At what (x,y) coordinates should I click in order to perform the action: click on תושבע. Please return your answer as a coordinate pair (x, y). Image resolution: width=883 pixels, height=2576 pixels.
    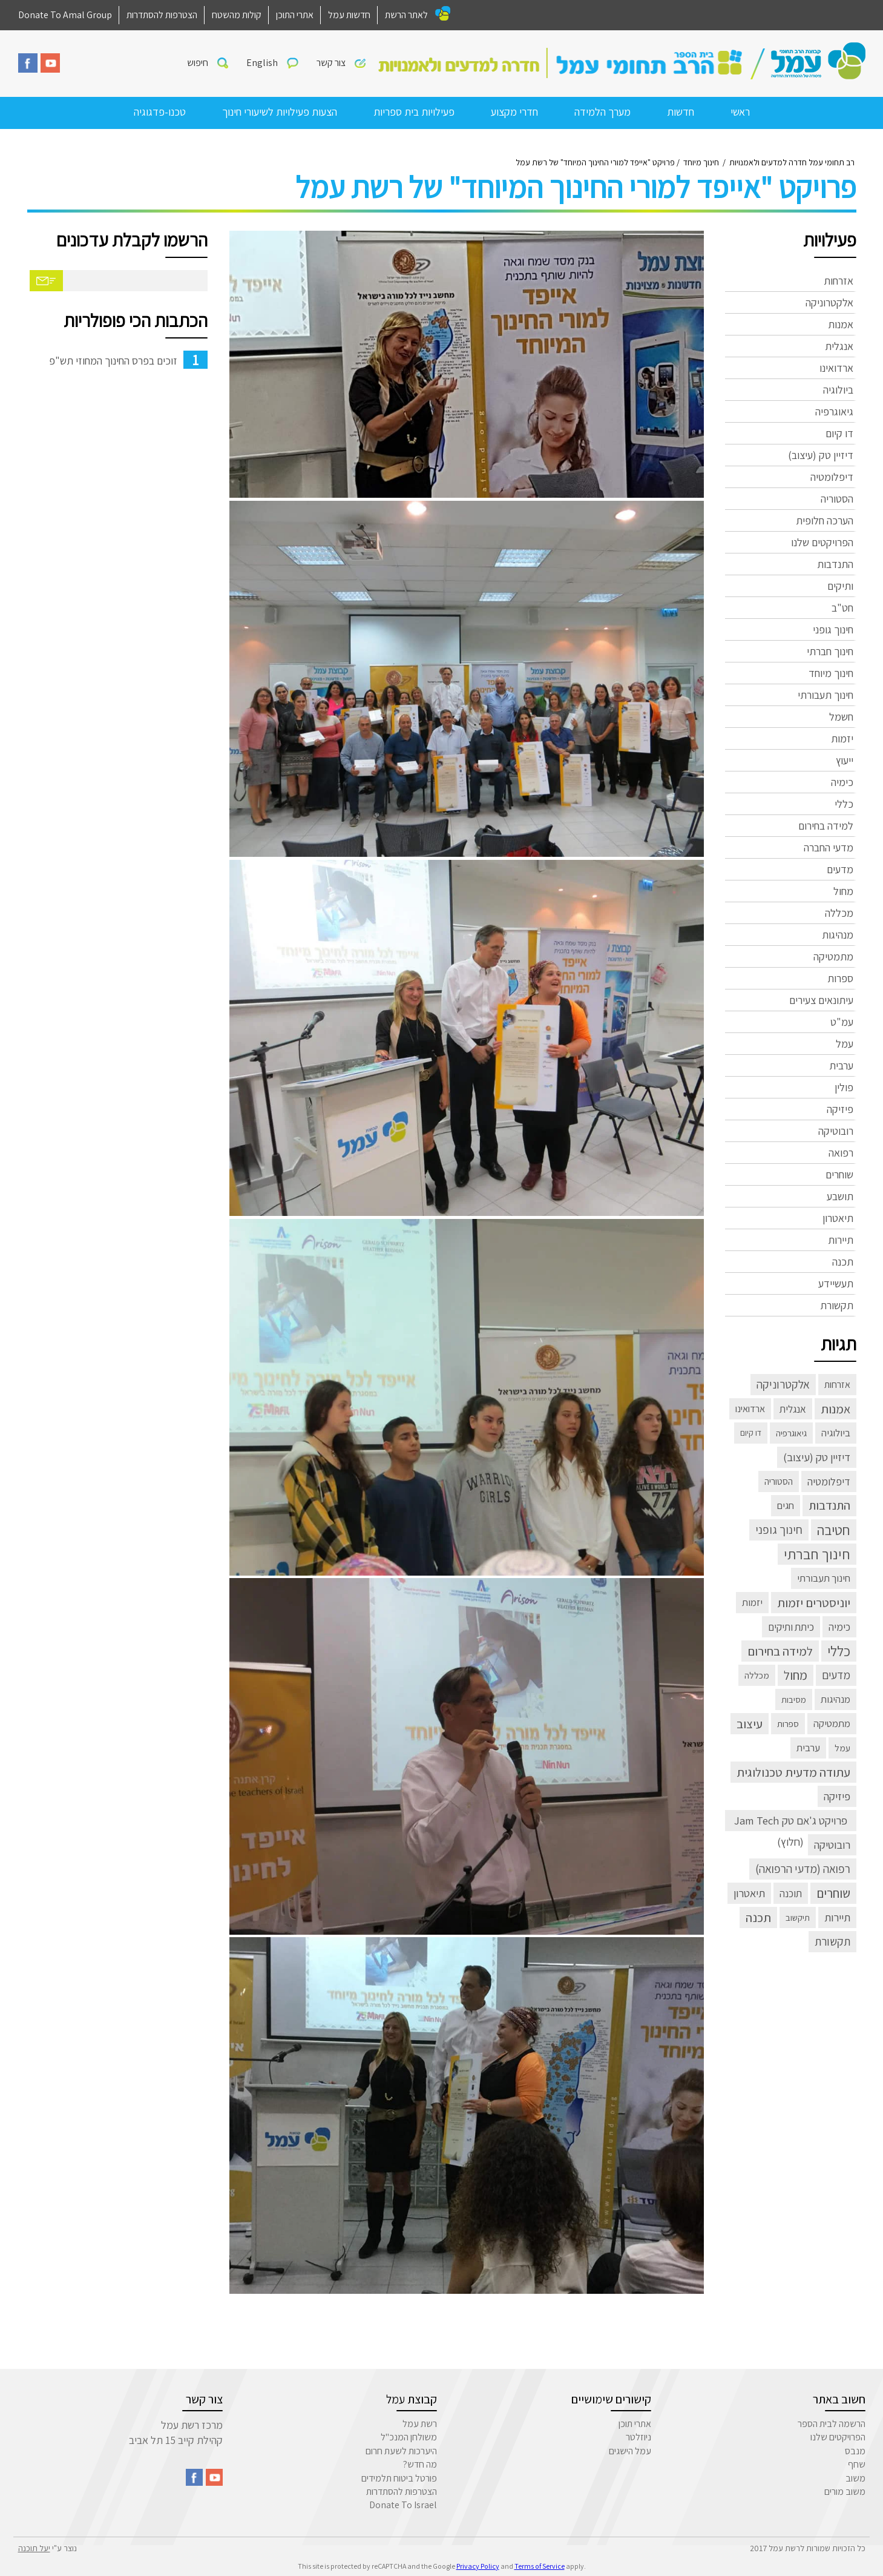
    Looking at the image, I should click on (840, 1196).